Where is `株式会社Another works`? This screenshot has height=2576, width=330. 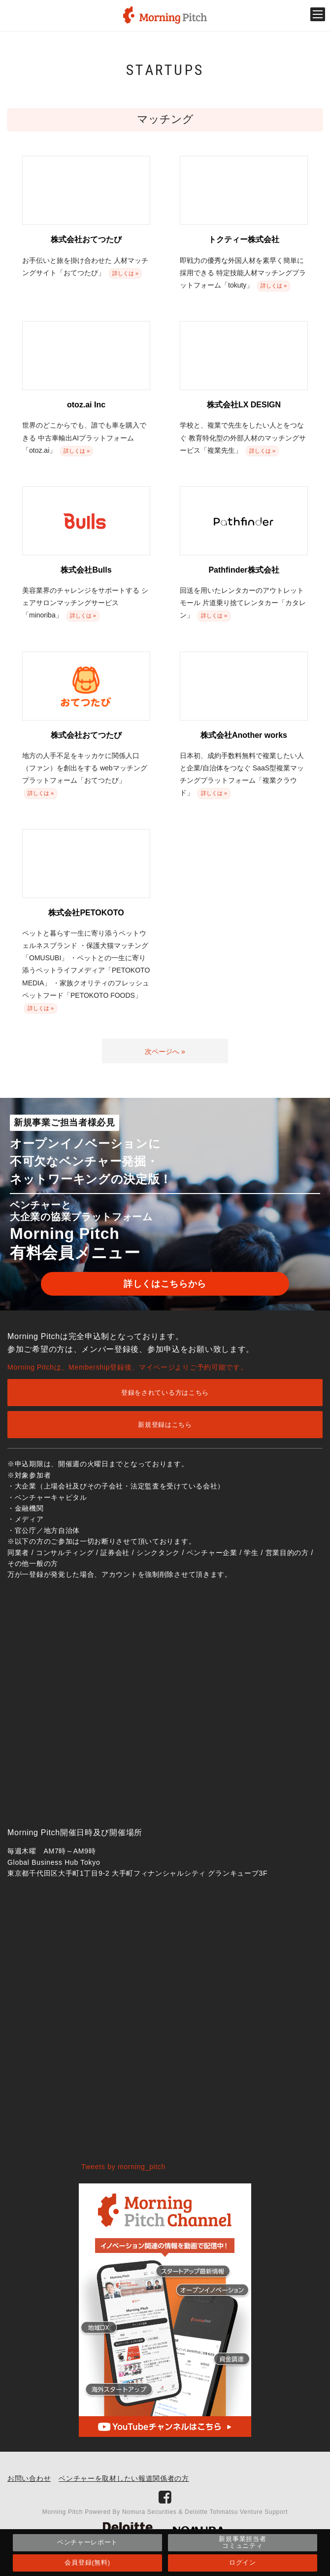
株式会社Another works is located at coordinates (243, 735).